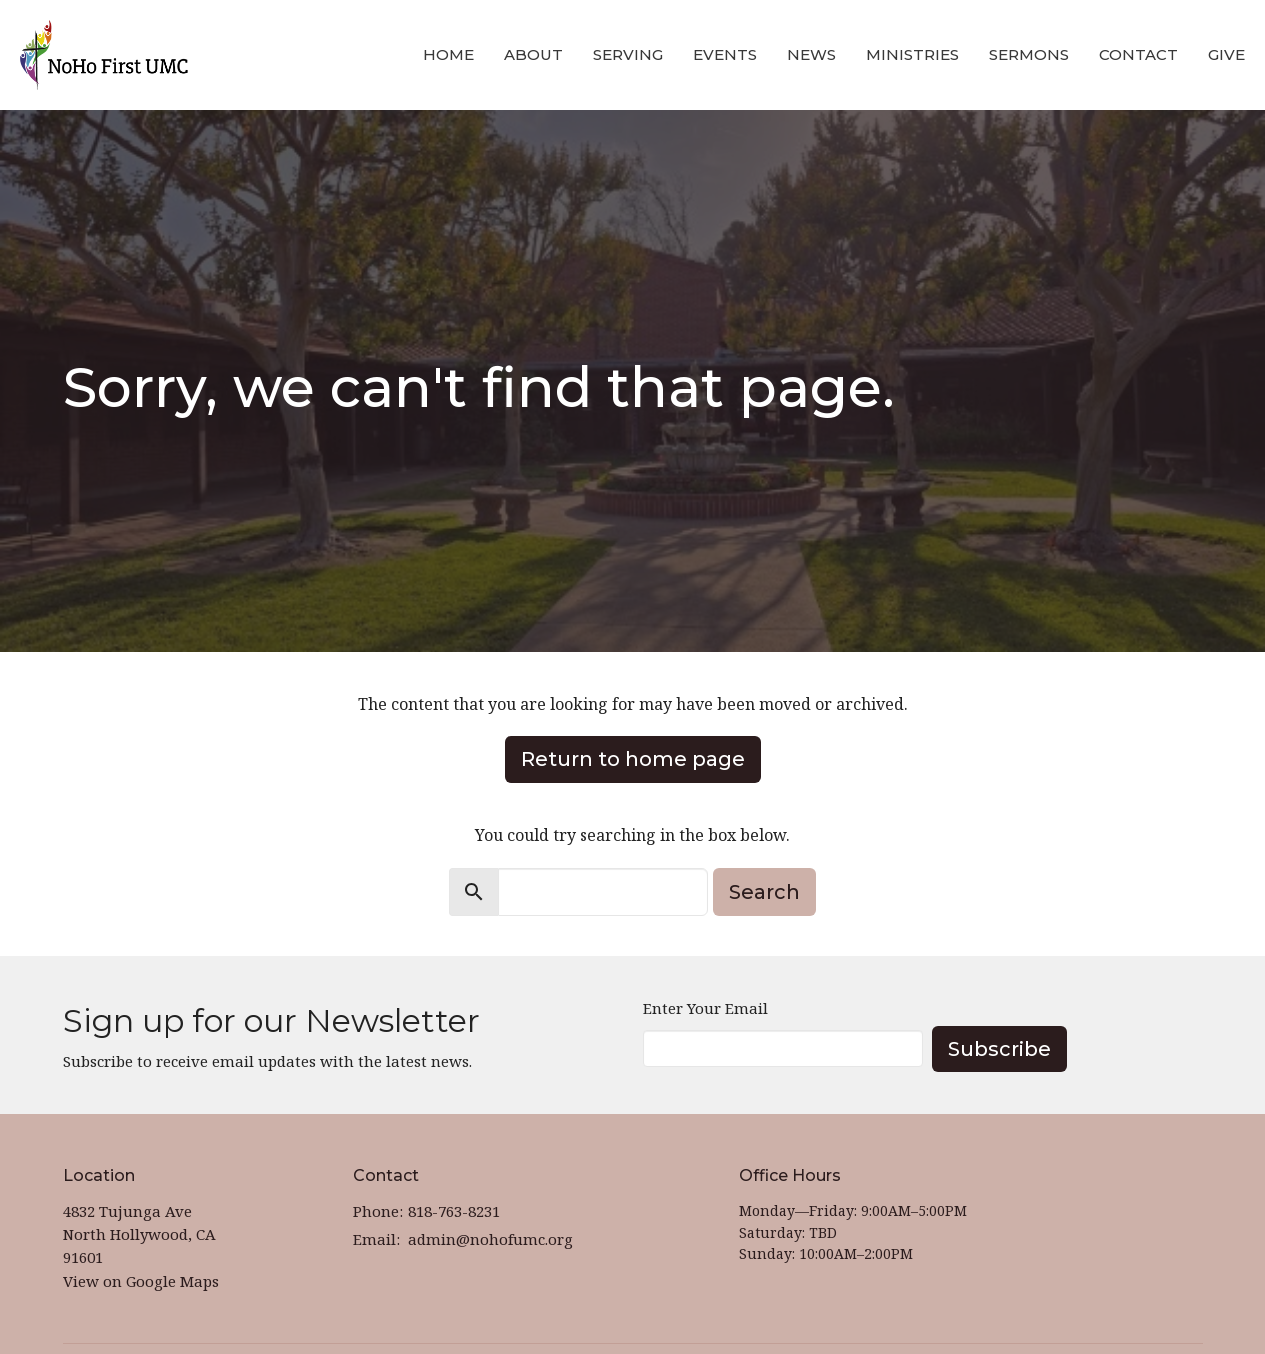  What do you see at coordinates (1138, 54) in the screenshot?
I see `Contact` at bounding box center [1138, 54].